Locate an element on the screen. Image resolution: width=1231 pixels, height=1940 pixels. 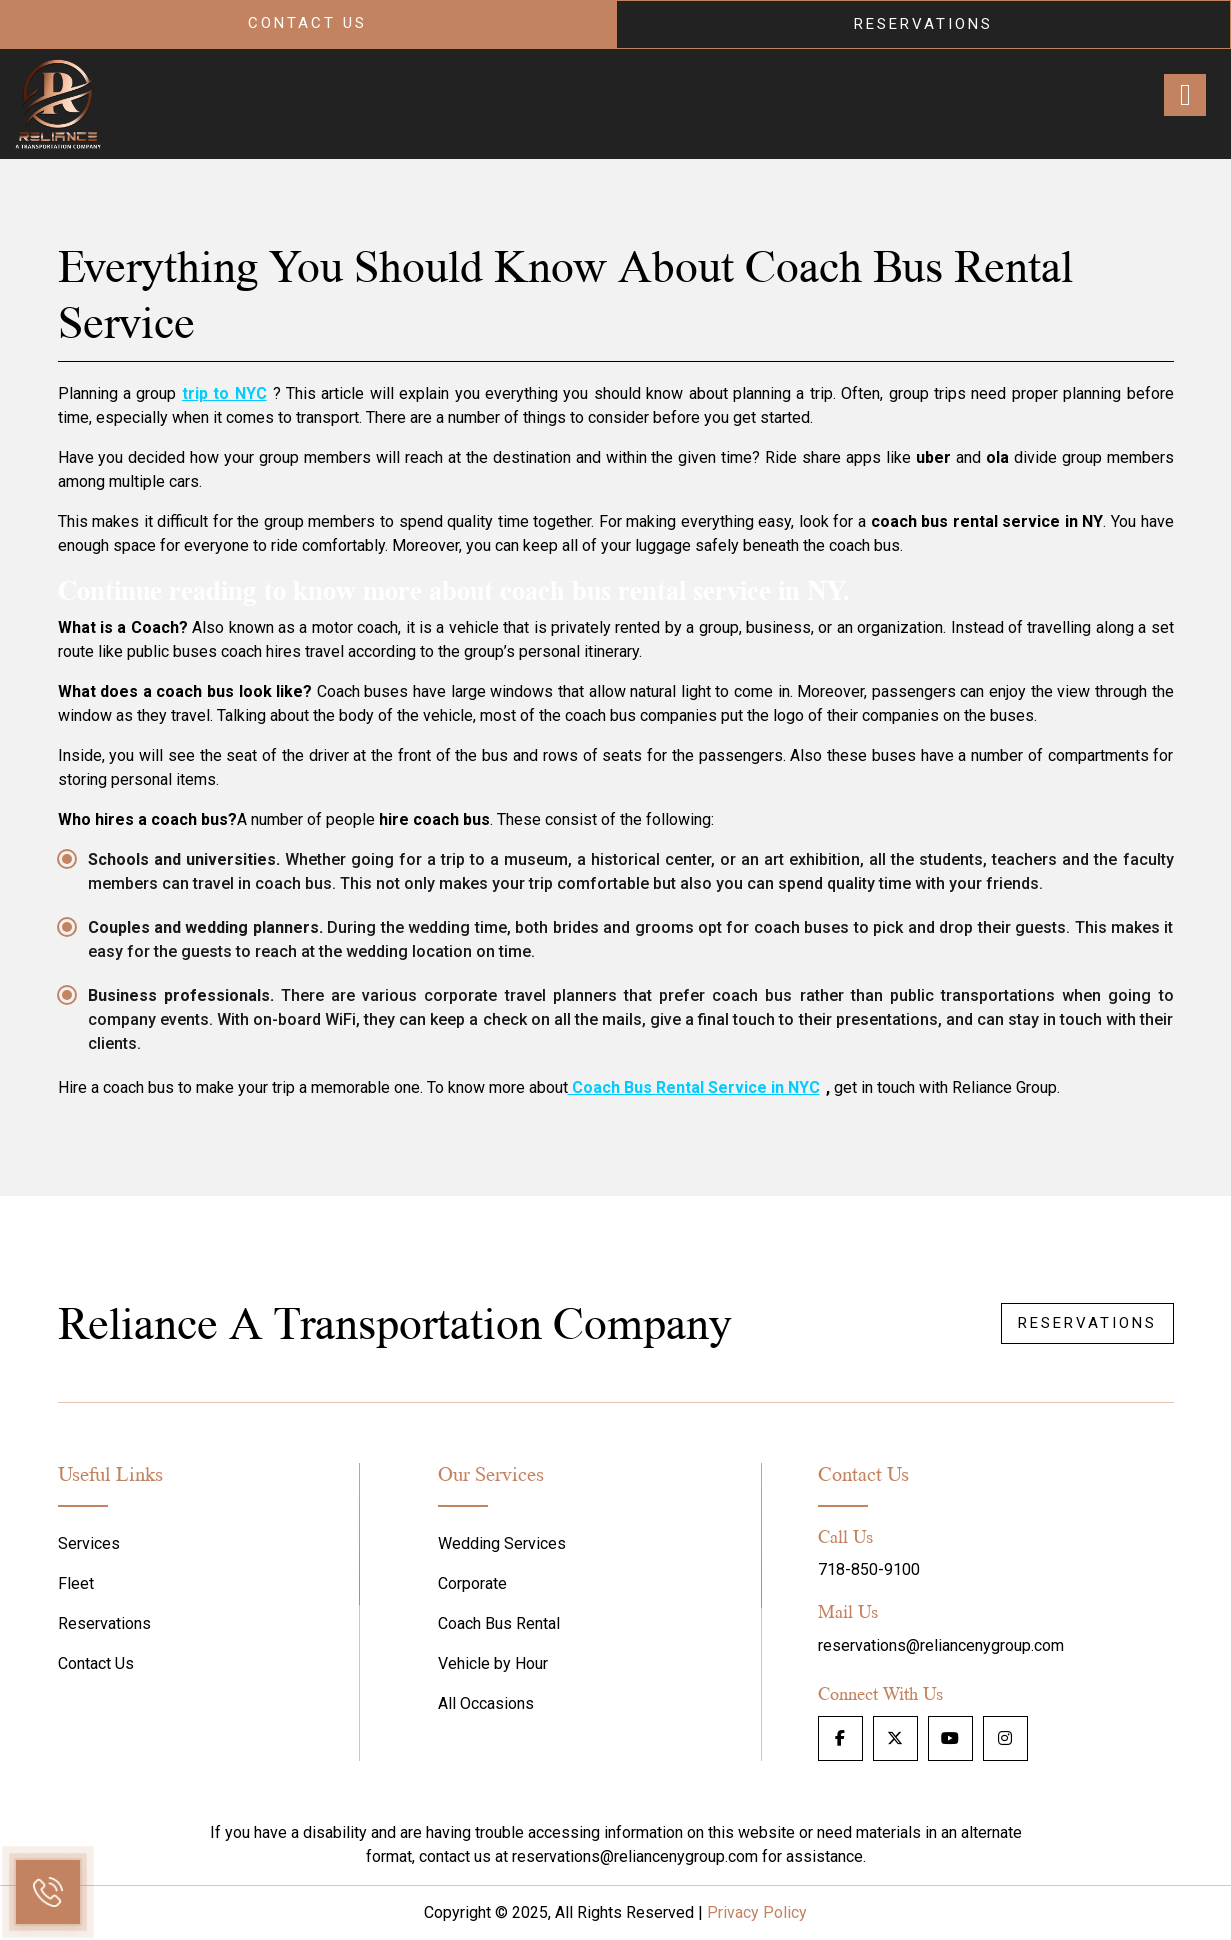
Services is located at coordinates (89, 1543).